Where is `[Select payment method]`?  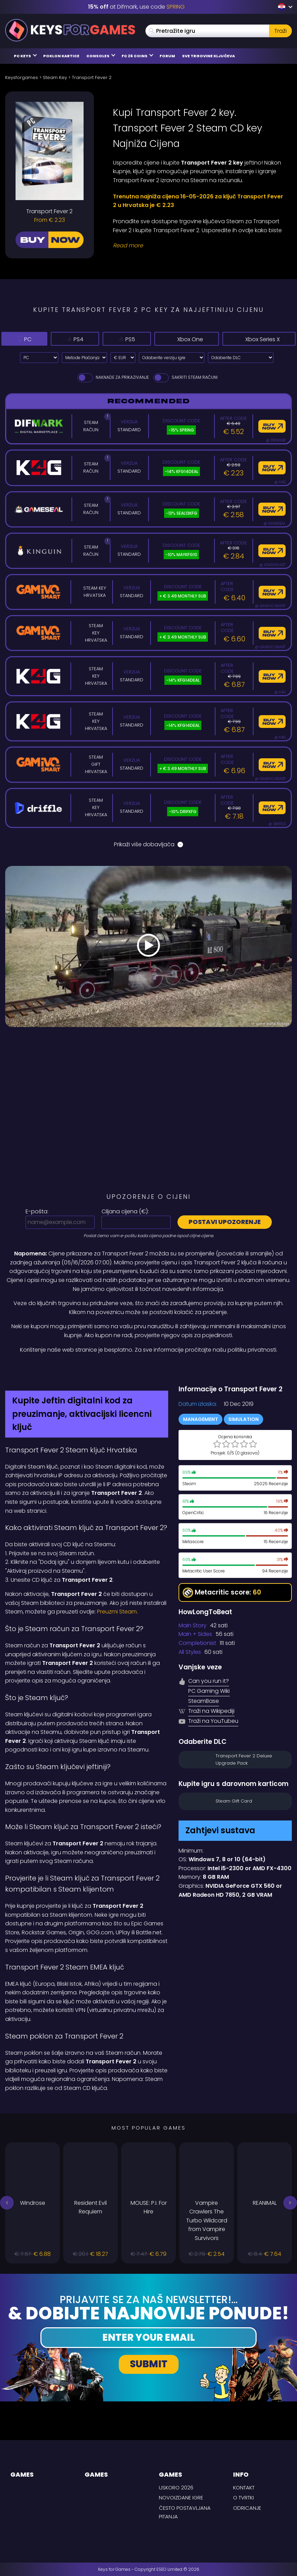
[Select payment method] is located at coordinates (84, 357).